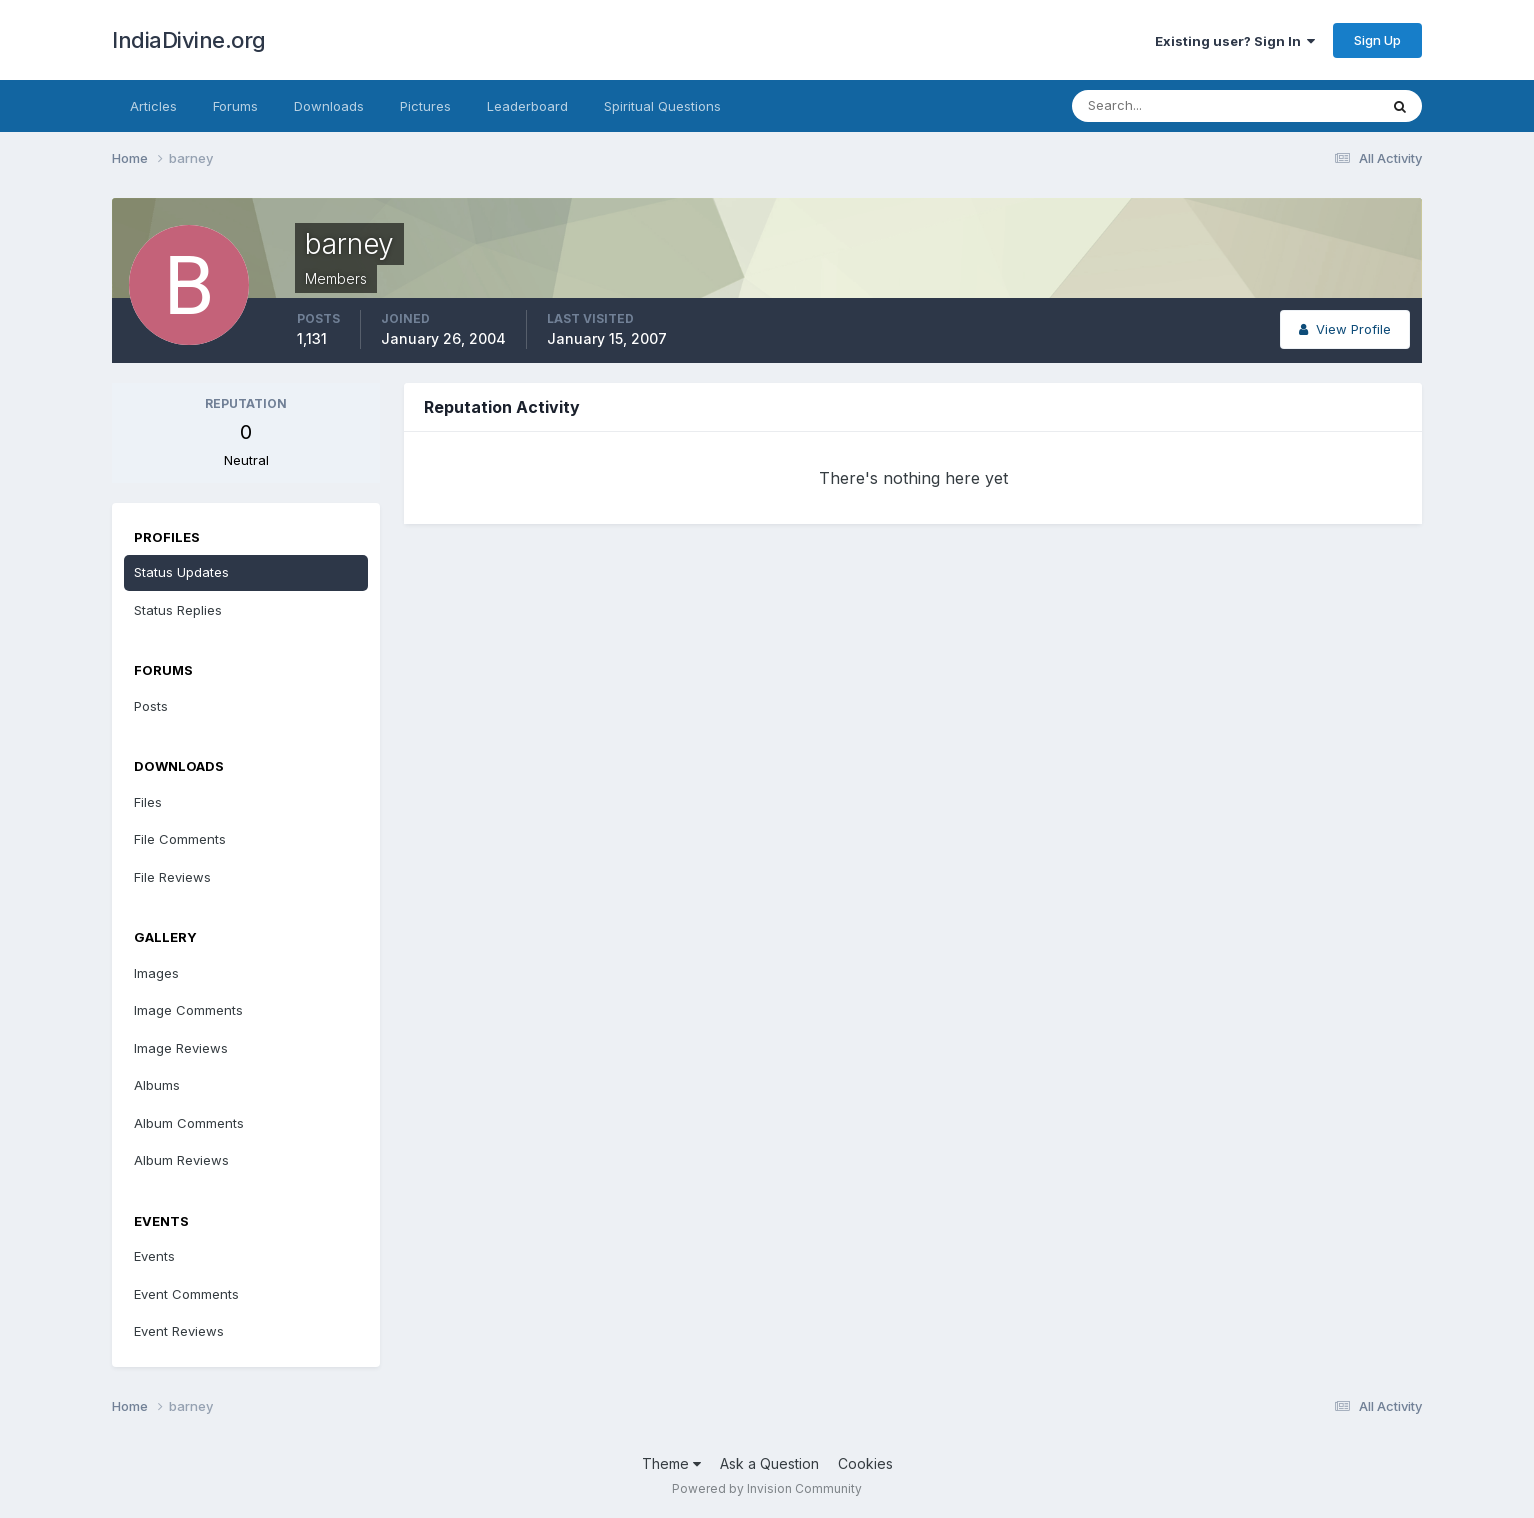 The image size is (1534, 1518). What do you see at coordinates (178, 610) in the screenshot?
I see `Status Replies` at bounding box center [178, 610].